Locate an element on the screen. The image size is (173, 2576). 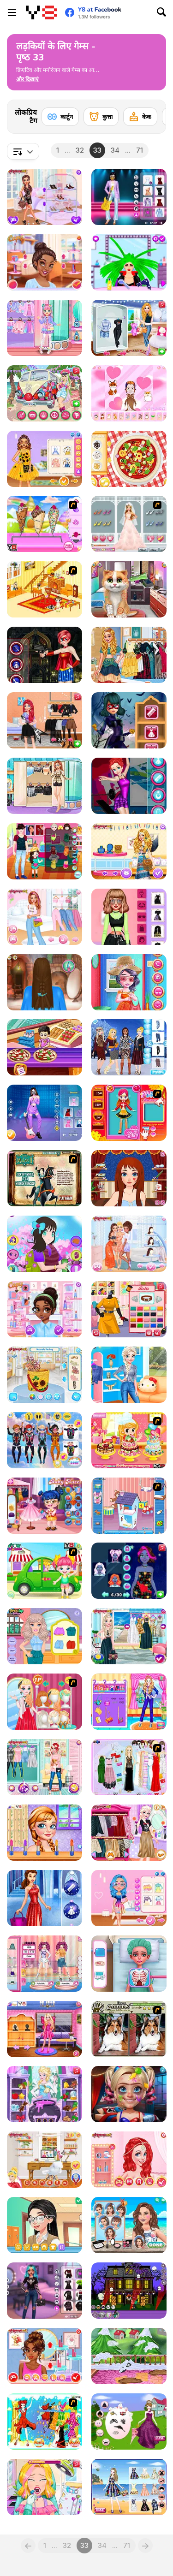
[Princess Fight Evil] is located at coordinates (44, 655).